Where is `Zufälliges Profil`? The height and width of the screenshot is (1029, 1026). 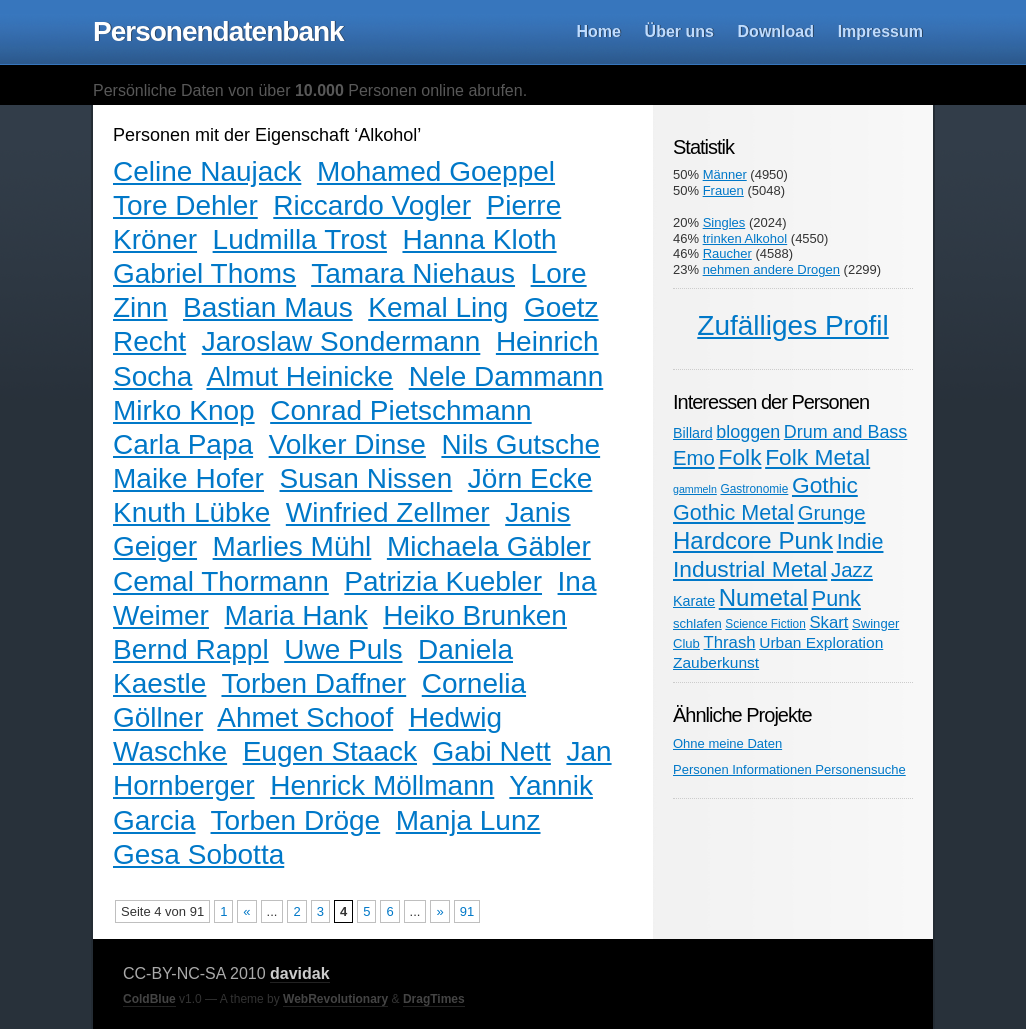
Zufälliges Profil is located at coordinates (792, 325).